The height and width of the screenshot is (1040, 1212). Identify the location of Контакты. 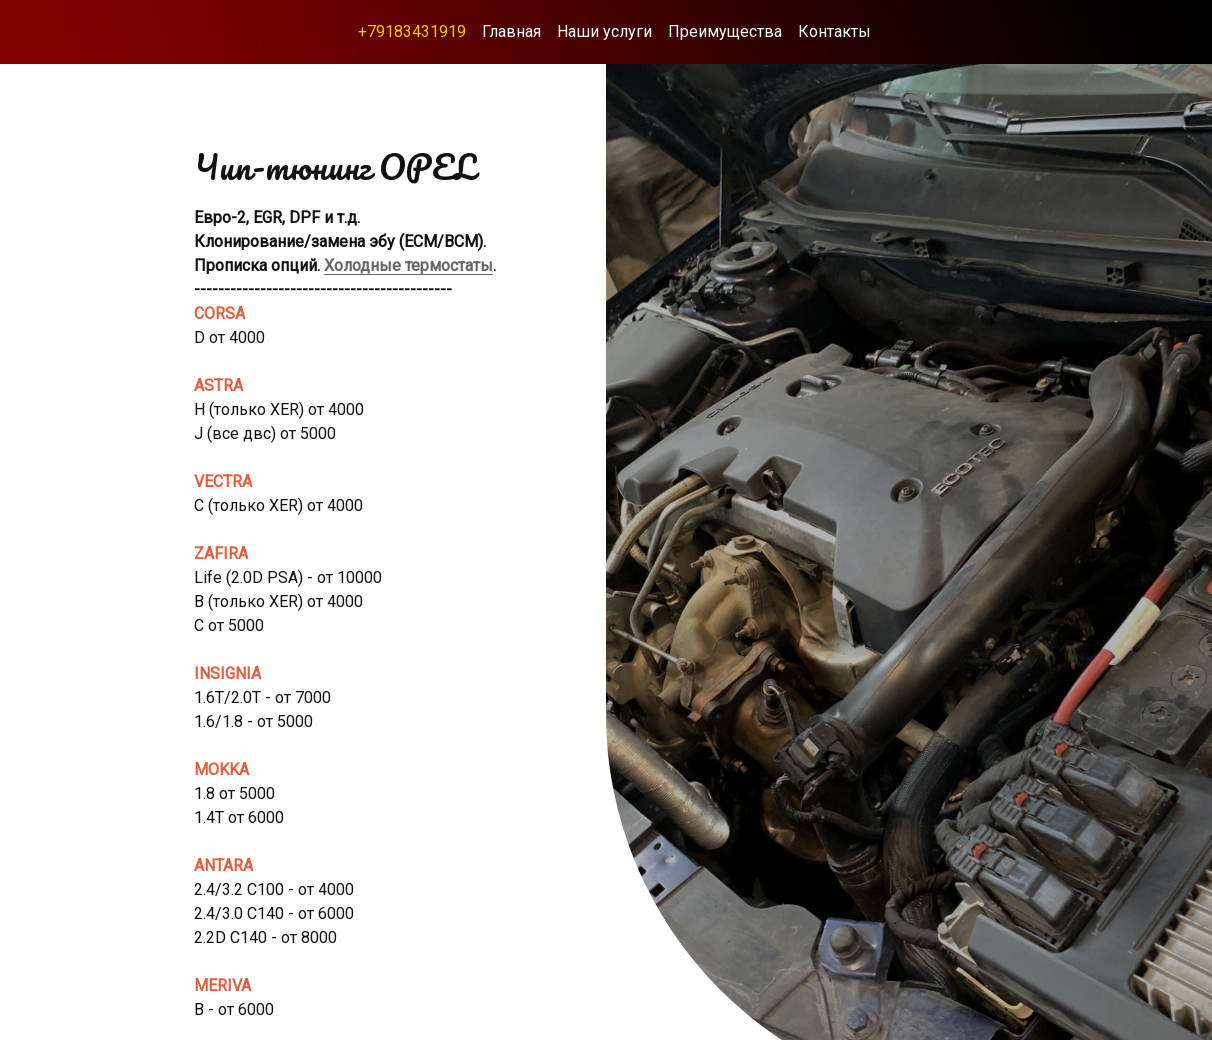
(834, 31).